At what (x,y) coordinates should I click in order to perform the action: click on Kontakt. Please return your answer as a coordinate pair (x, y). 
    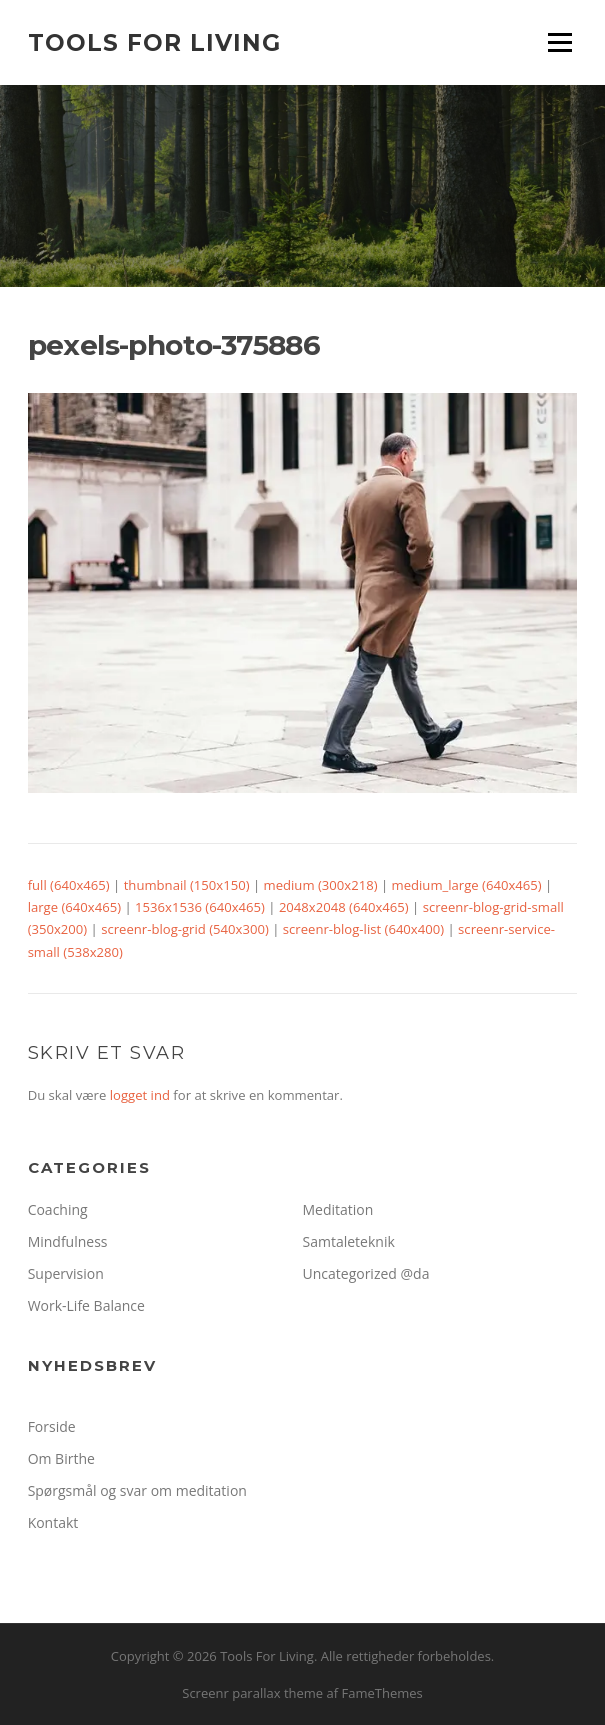
    Looking at the image, I should click on (53, 1522).